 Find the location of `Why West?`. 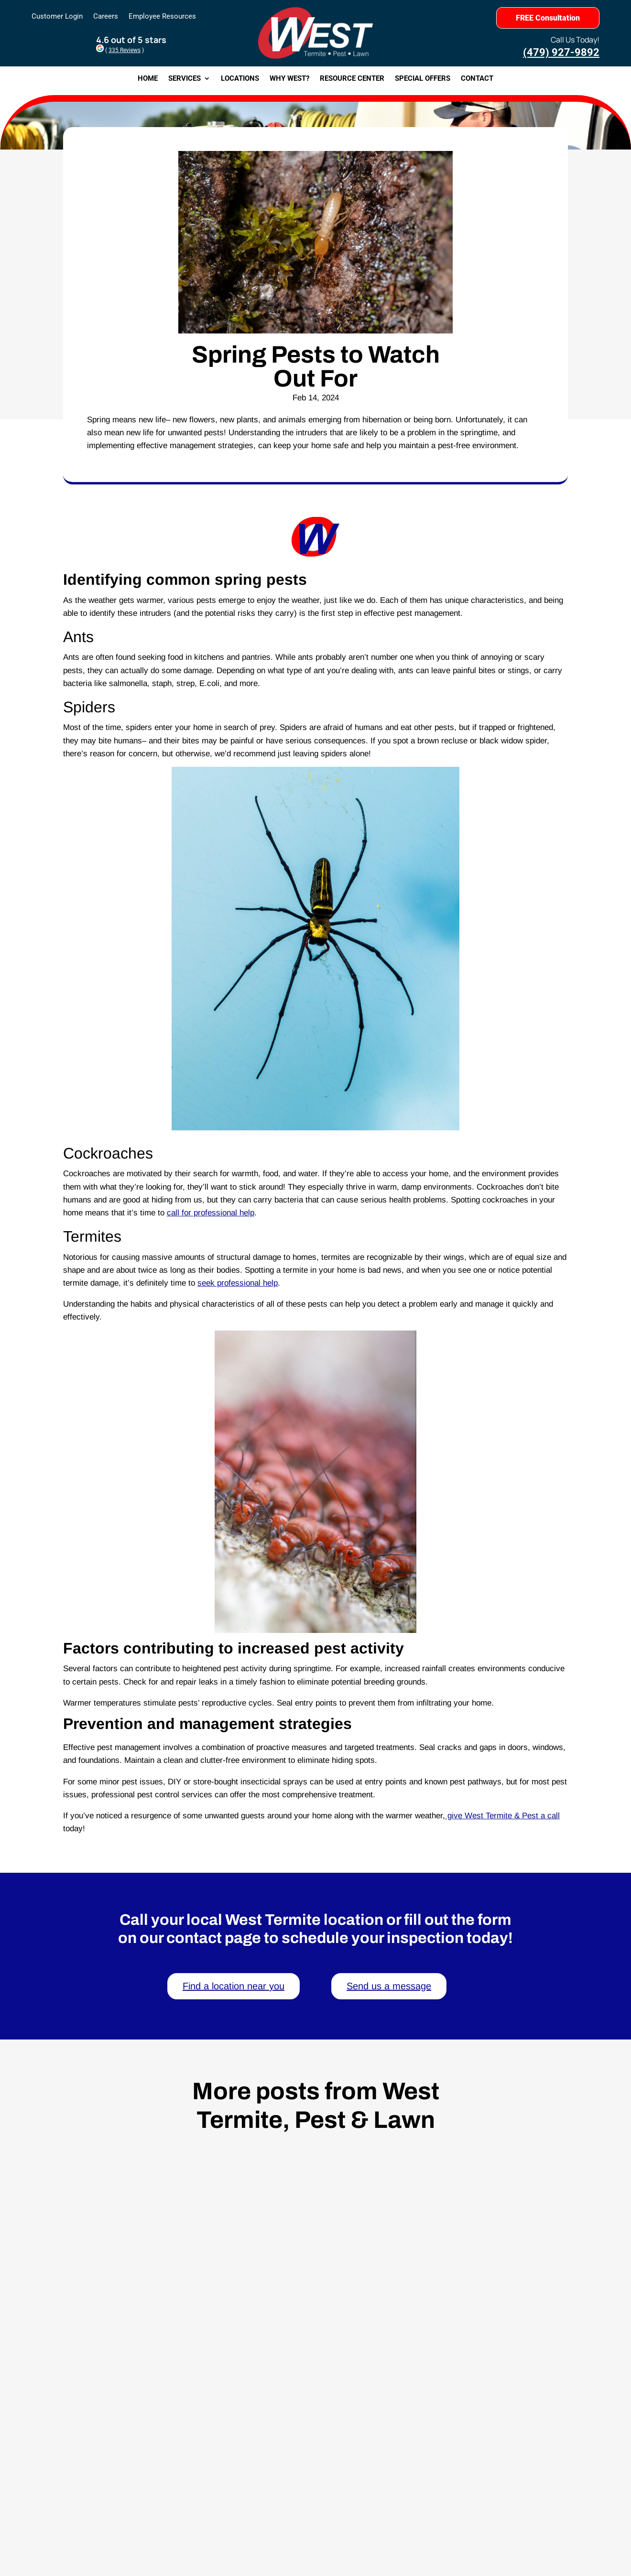

Why West? is located at coordinates (289, 79).